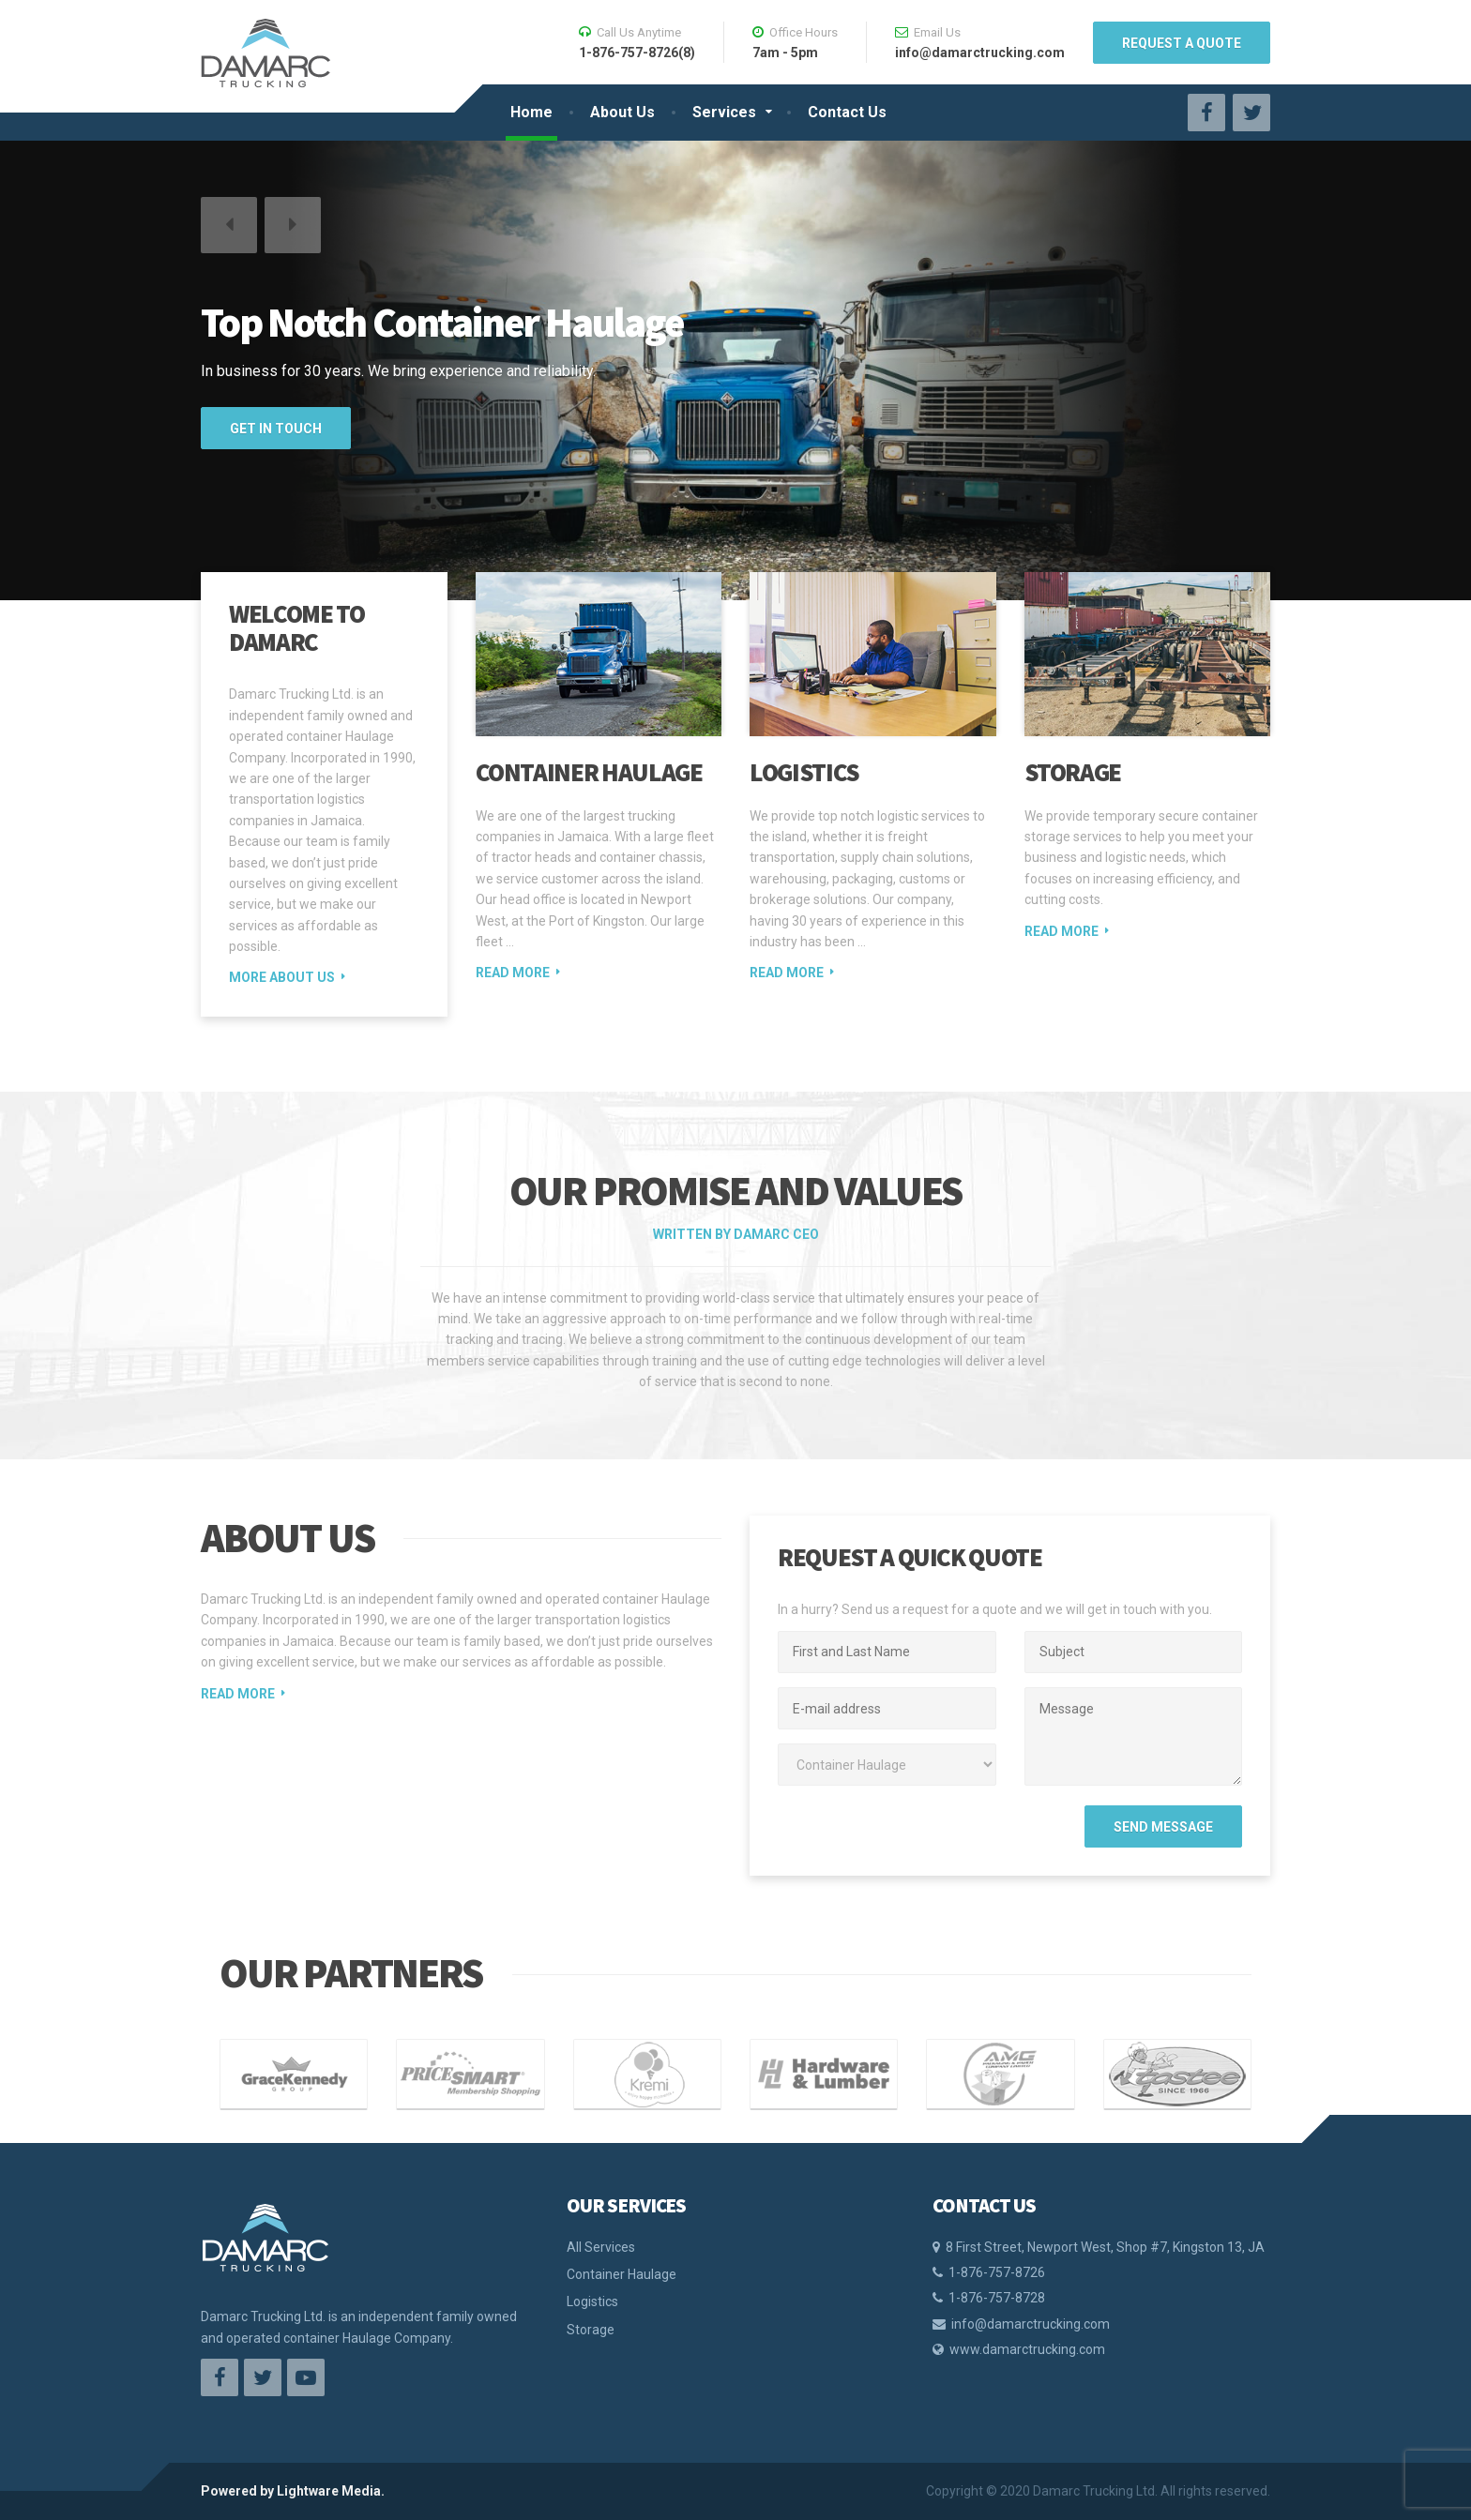 Image resolution: width=1471 pixels, height=2520 pixels. What do you see at coordinates (282, 977) in the screenshot?
I see `MORE ABOUT US` at bounding box center [282, 977].